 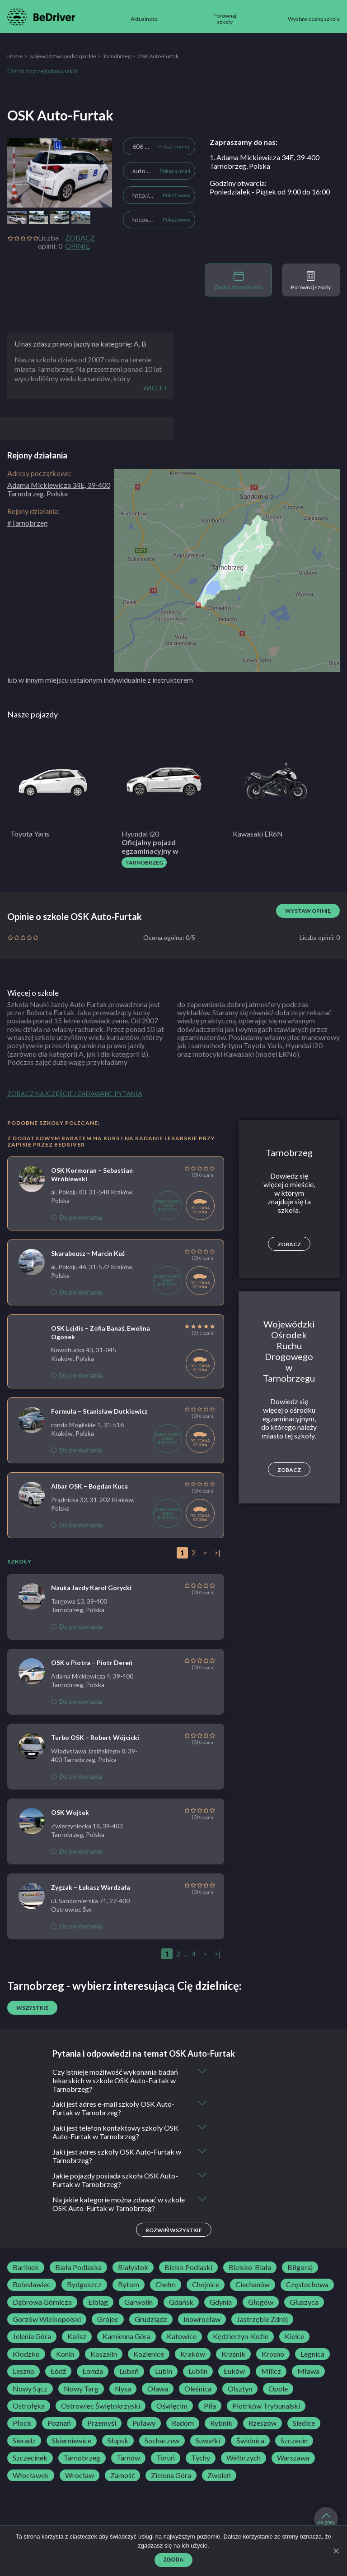 What do you see at coordinates (59, 2423) in the screenshot?
I see `Poznań` at bounding box center [59, 2423].